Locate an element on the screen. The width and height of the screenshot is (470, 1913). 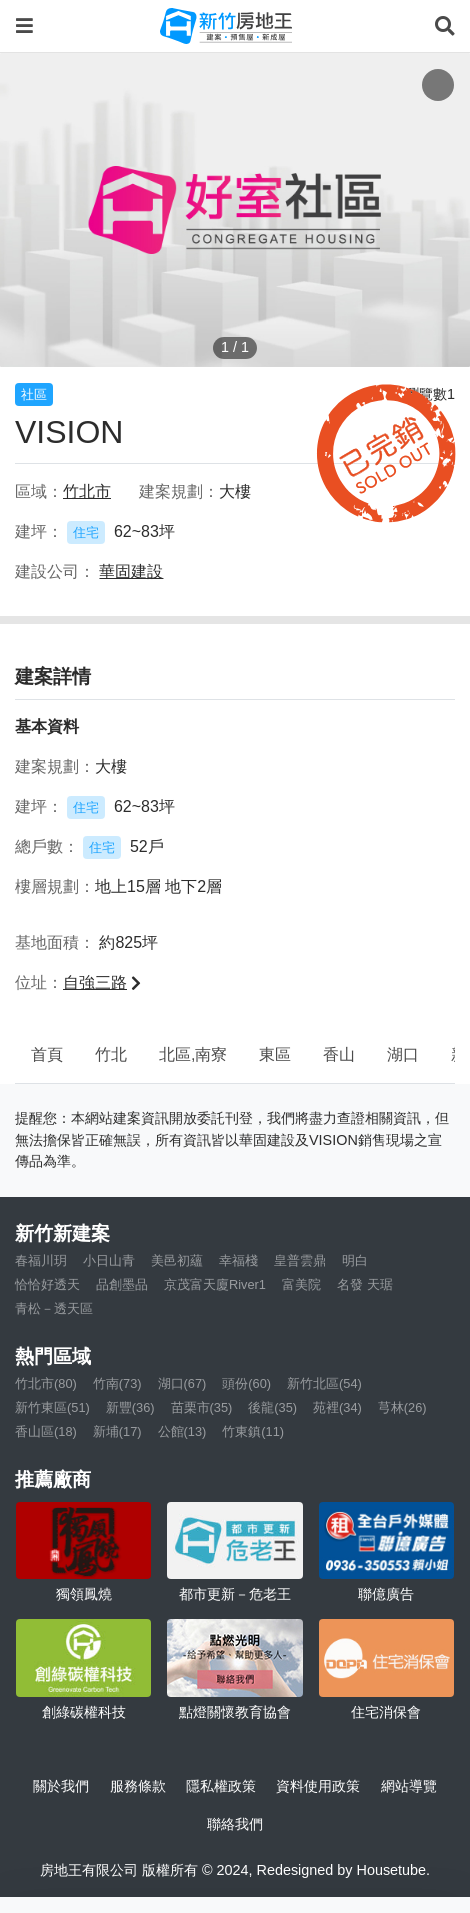
頭份(60) is located at coordinates (246, 1383).